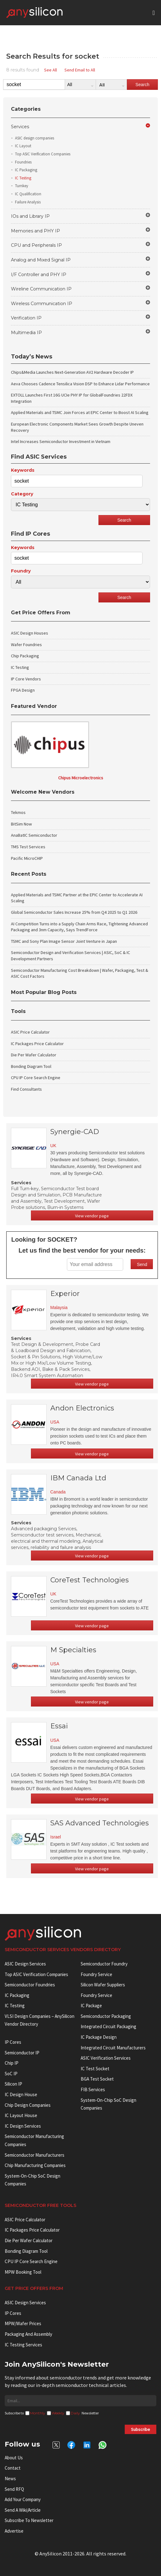 The image size is (161, 2576). I want to click on Semiconductor Foundries, so click(30, 1985).